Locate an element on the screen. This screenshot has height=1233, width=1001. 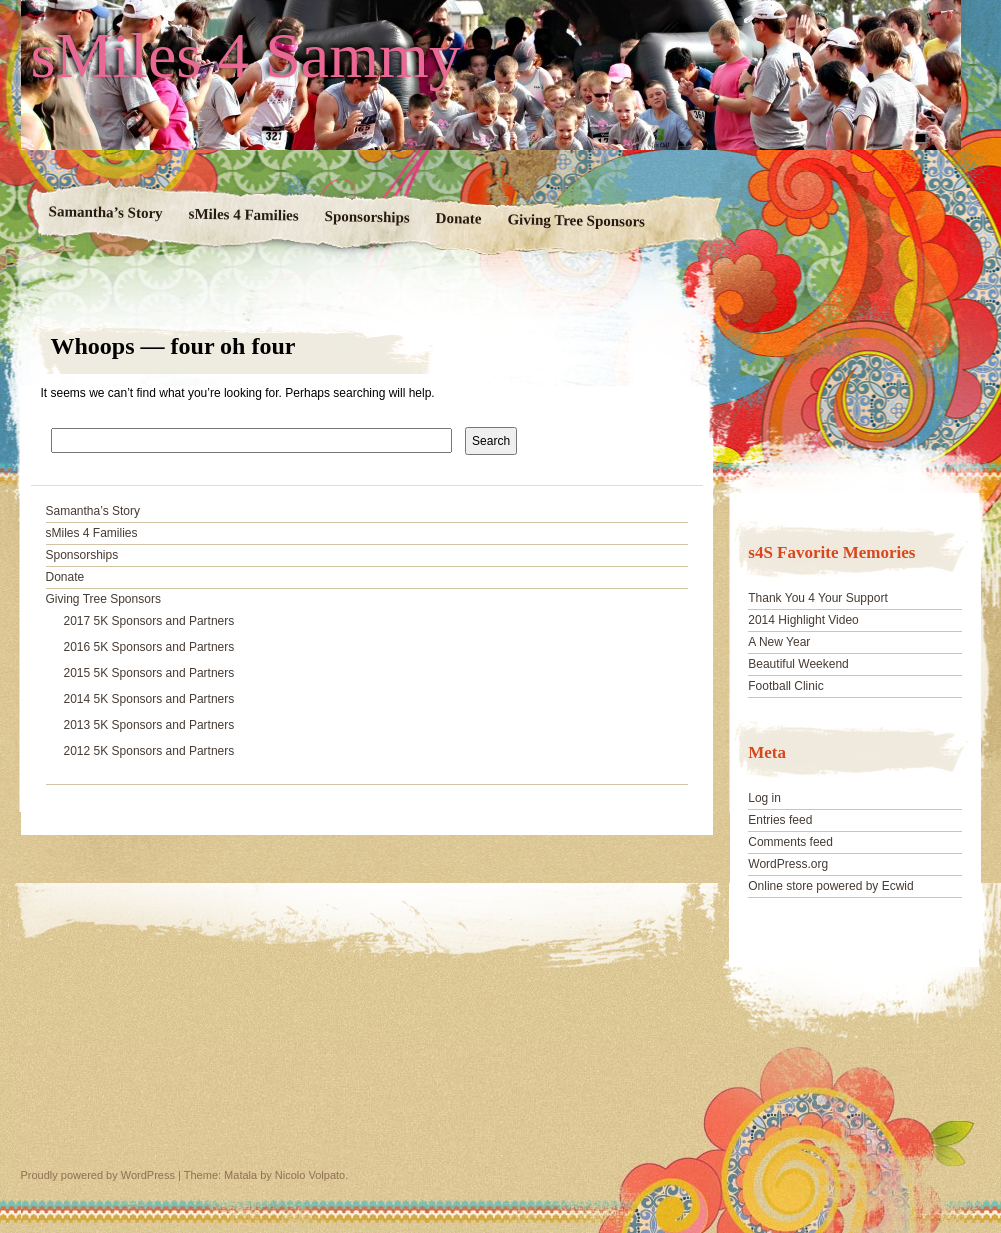
Samantha’s Story is located at coordinates (105, 212).